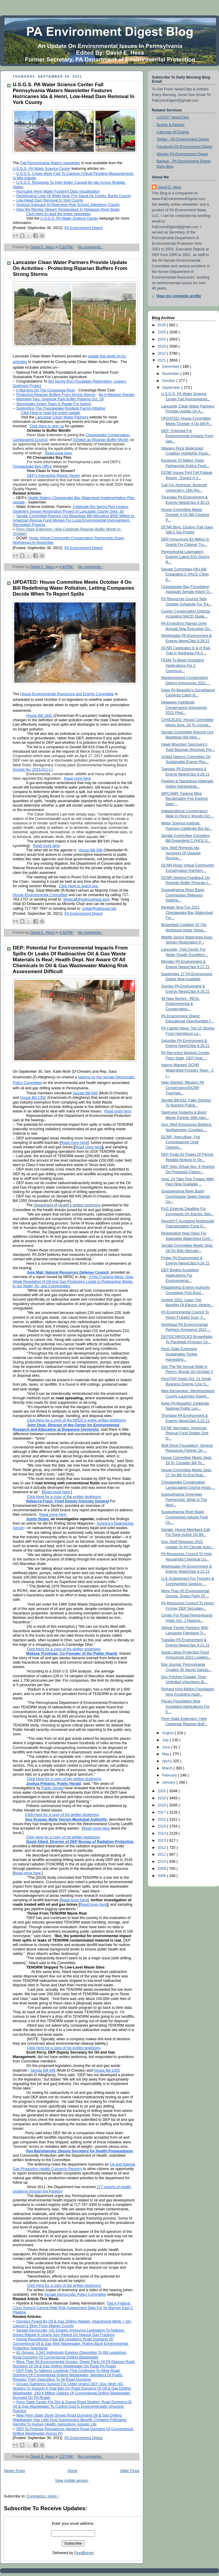 The image size is (219, 2576). What do you see at coordinates (173, 117) in the screenshot?
I see `LATEST NewsClips` at bounding box center [173, 117].